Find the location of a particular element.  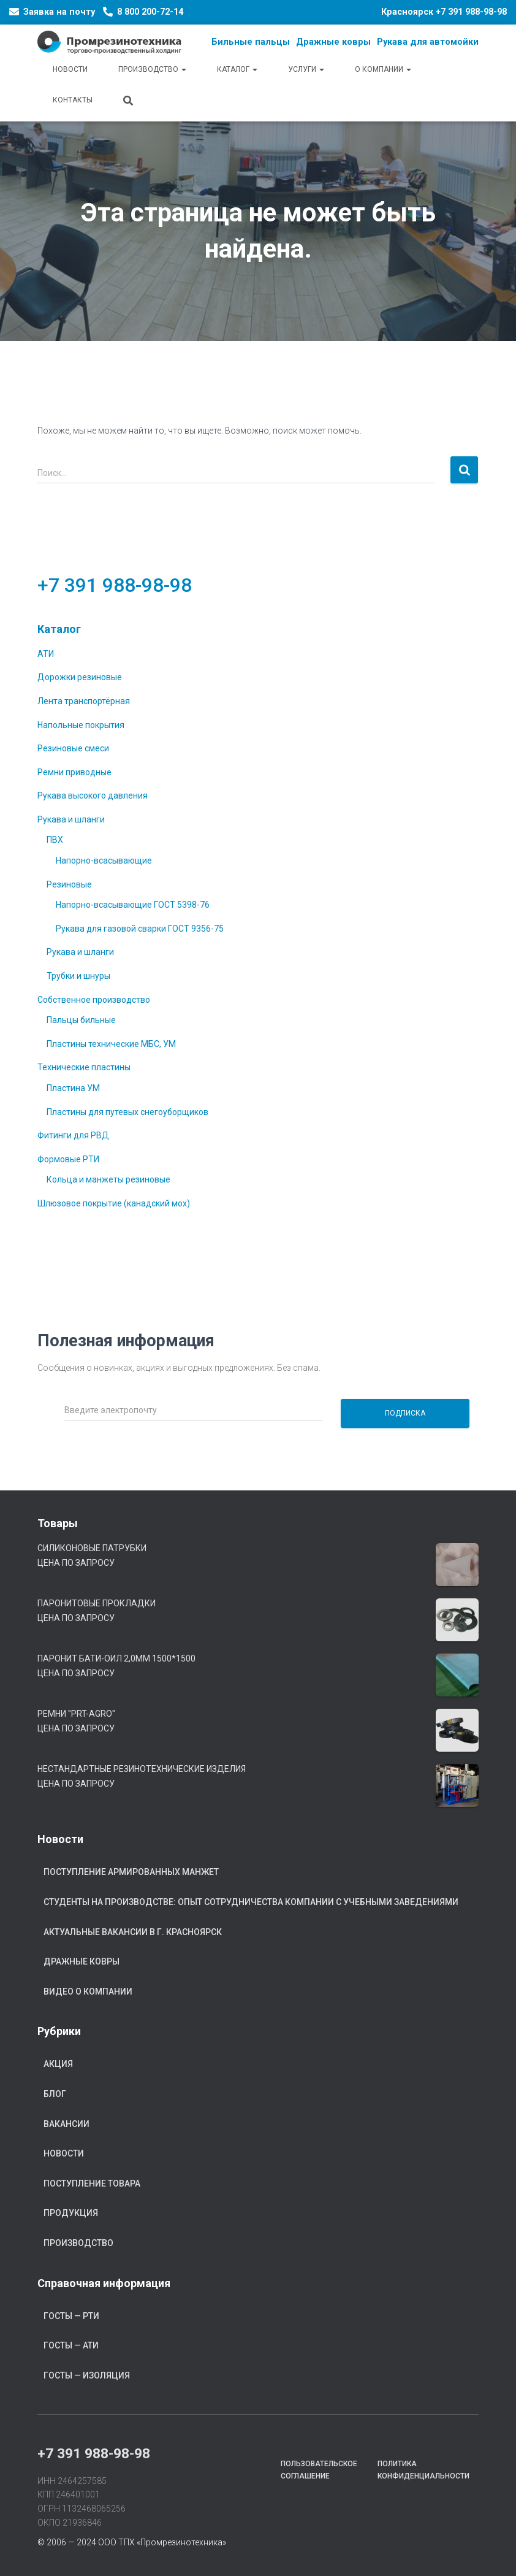

Пользовательское соглашение is located at coordinates (319, 2469).